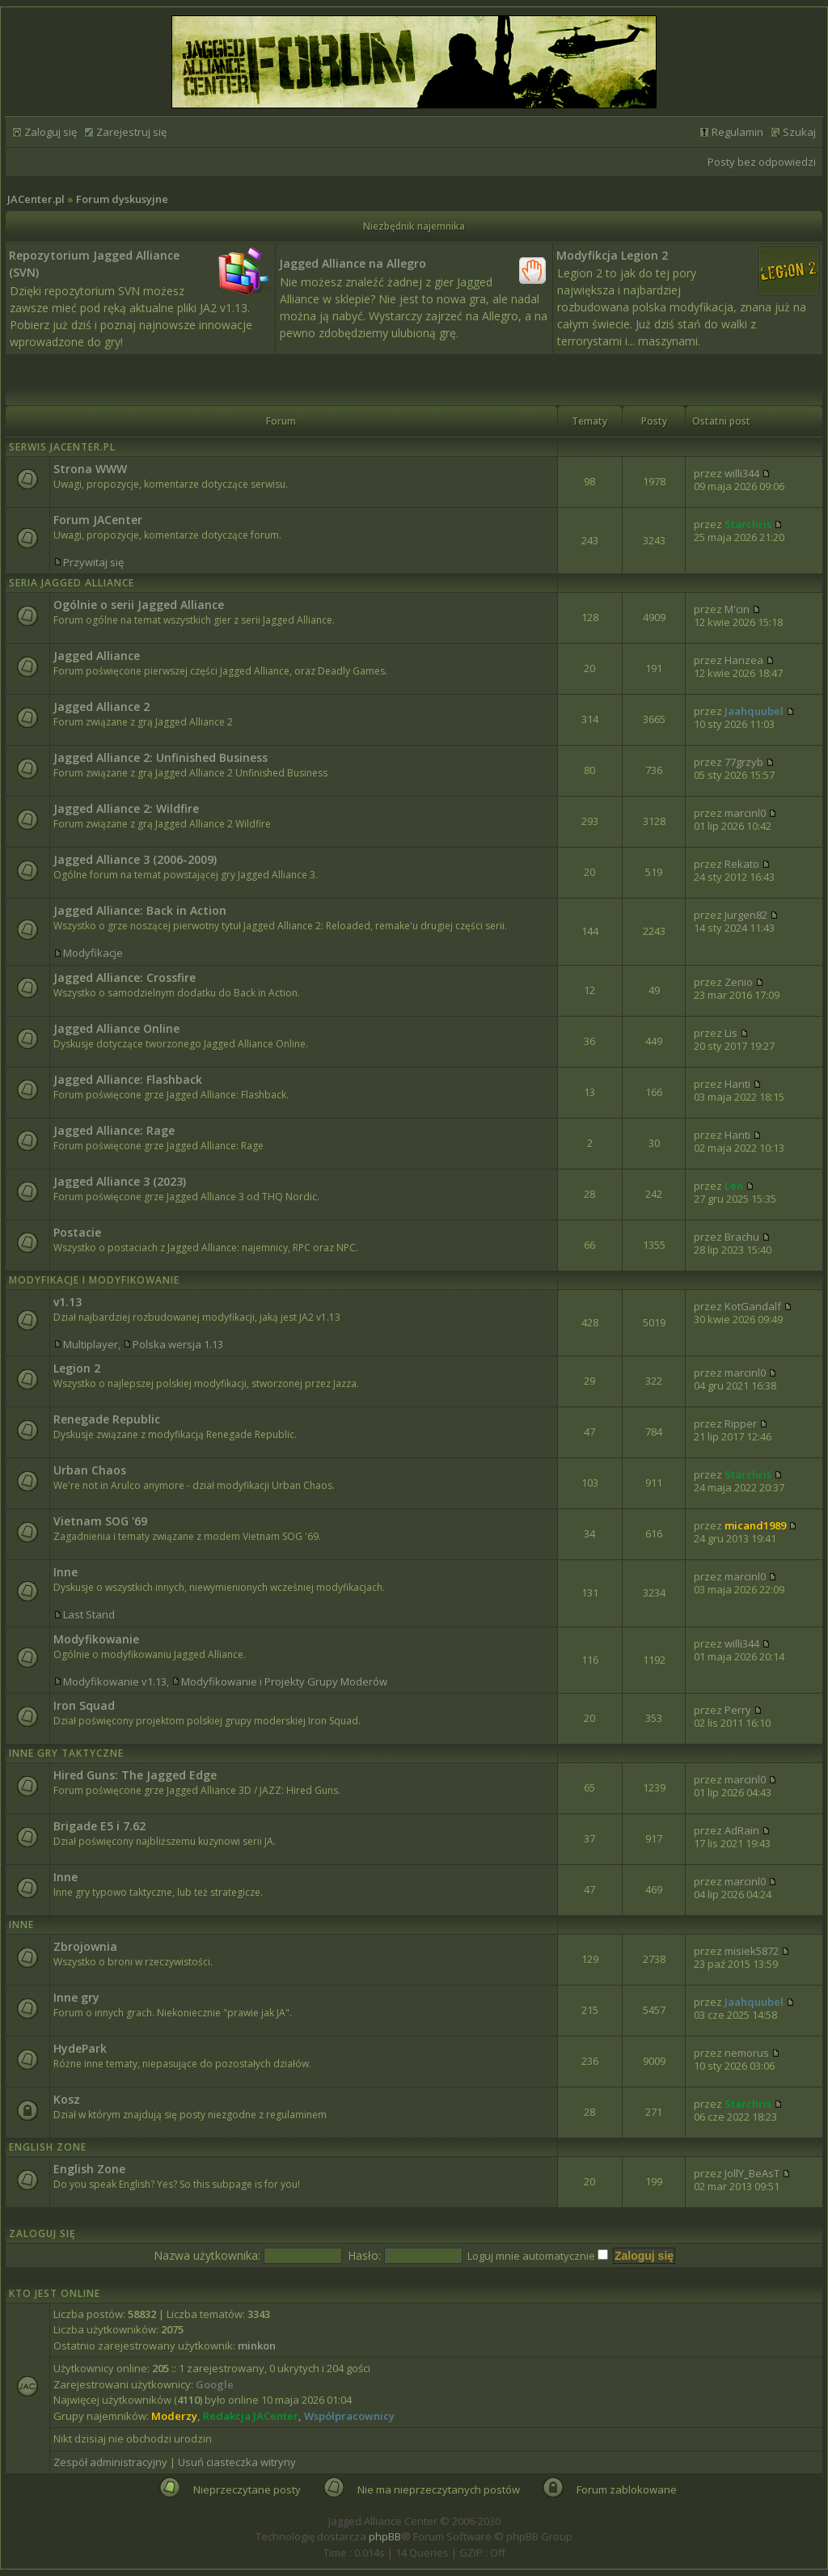  What do you see at coordinates (89, 1470) in the screenshot?
I see `Urban Chaos` at bounding box center [89, 1470].